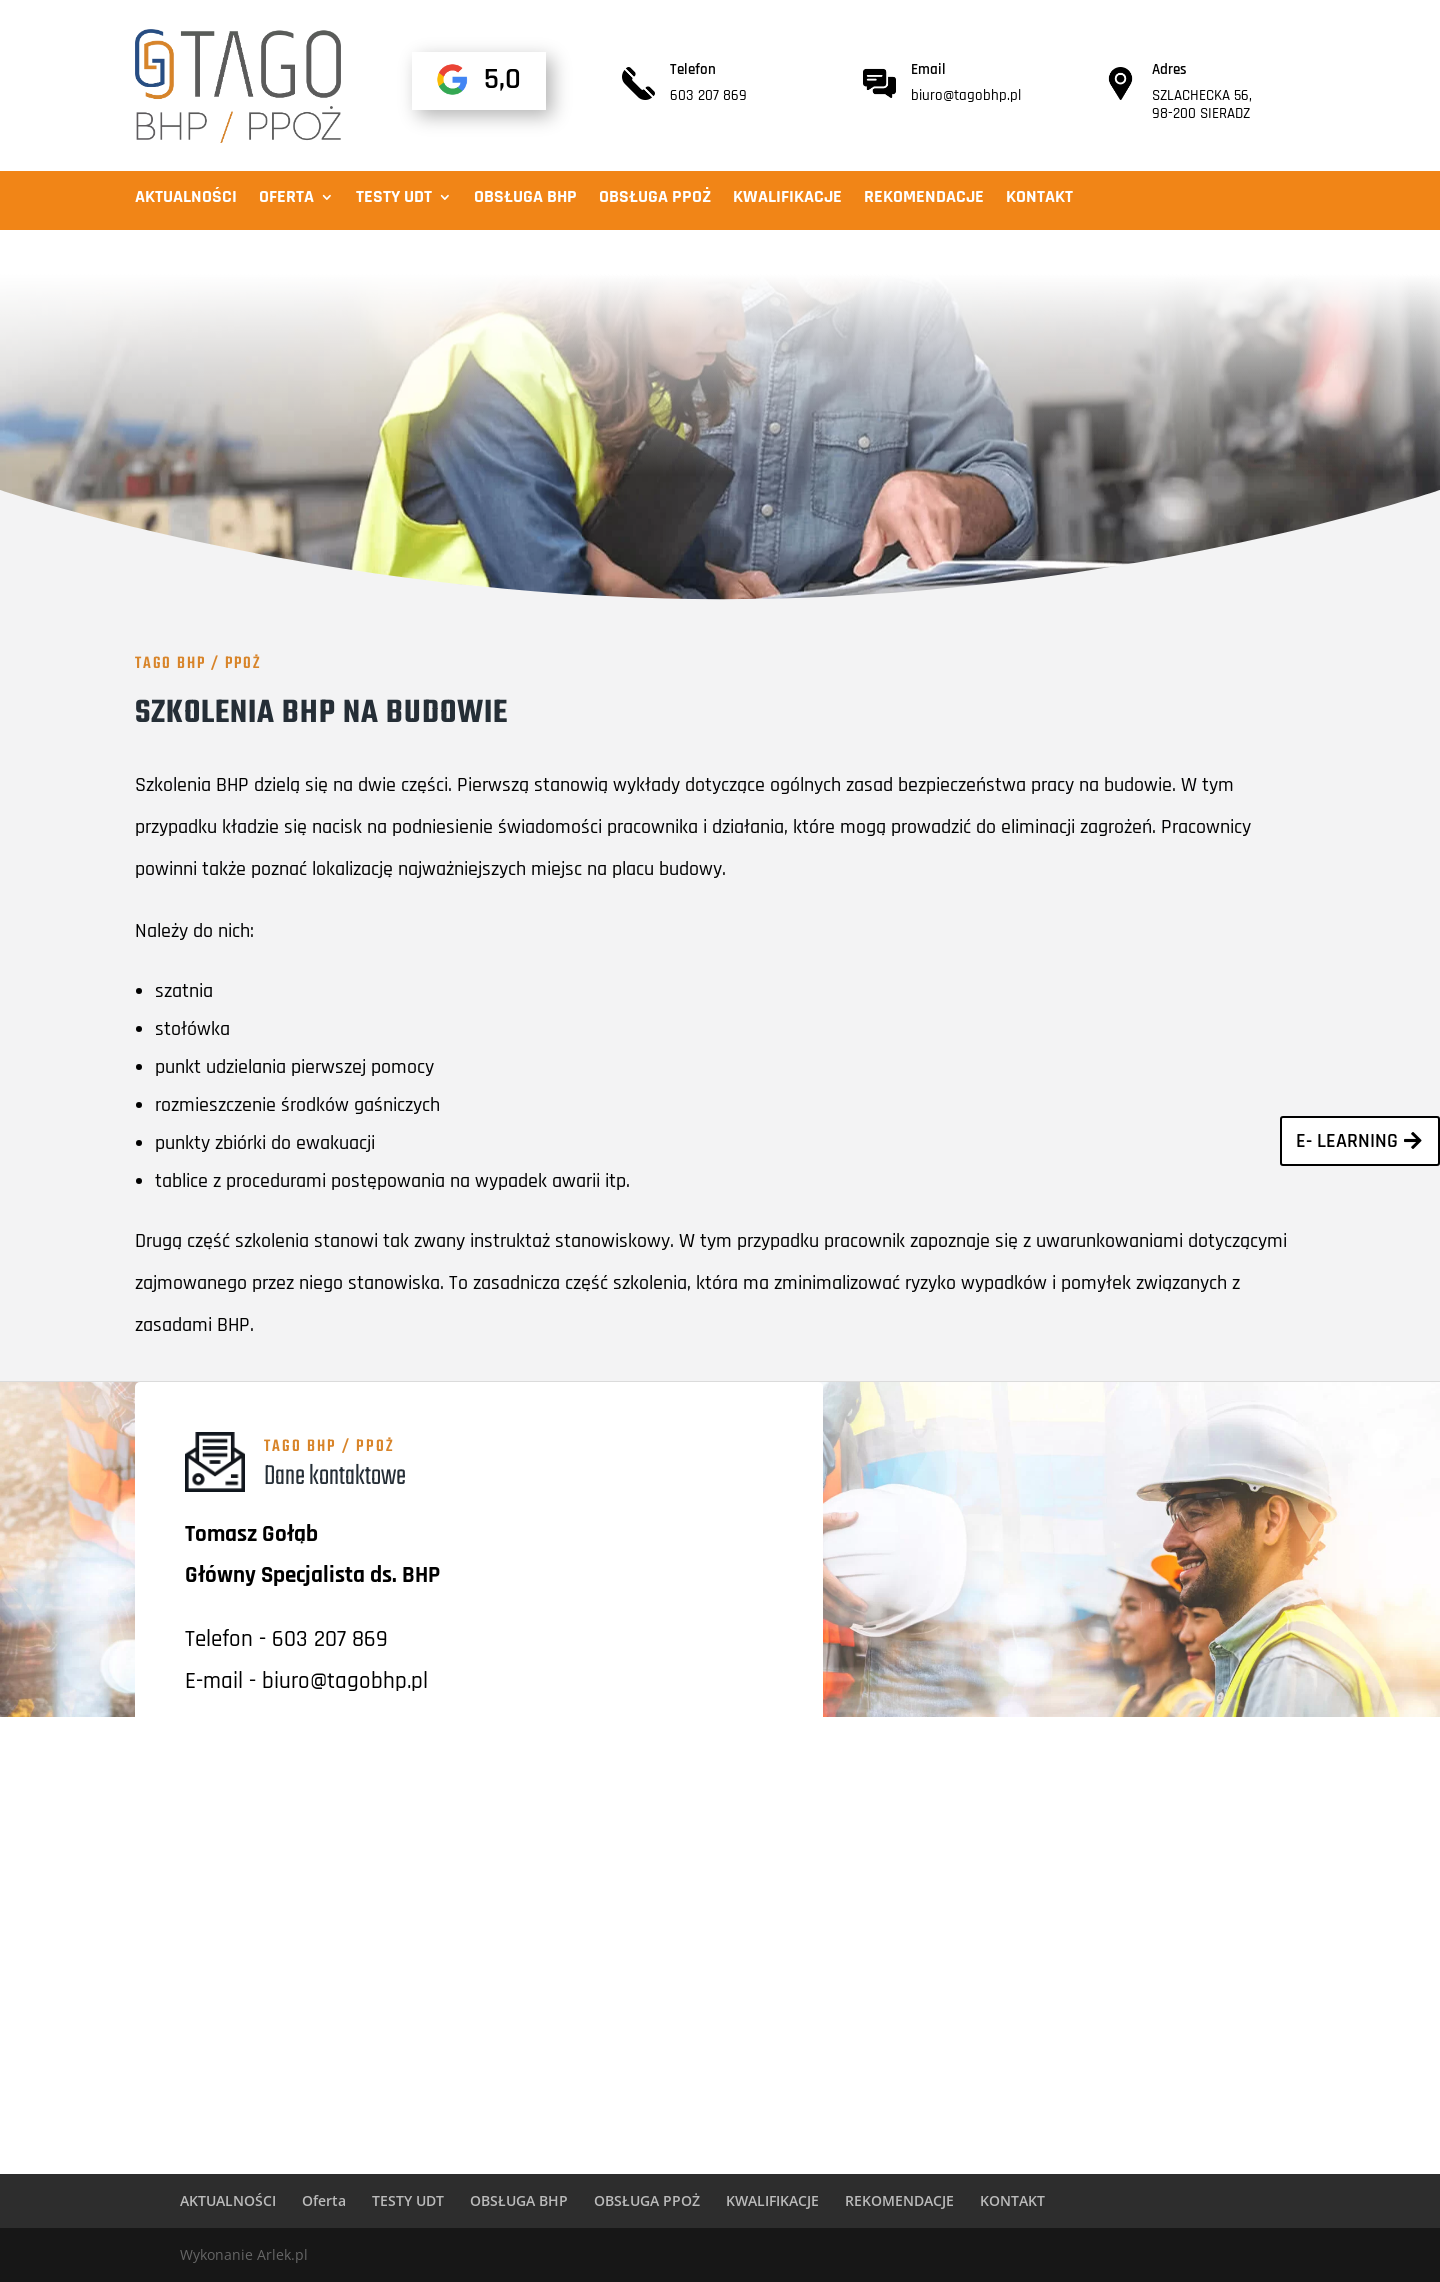  What do you see at coordinates (394, 199) in the screenshot?
I see `TESTY UDT` at bounding box center [394, 199].